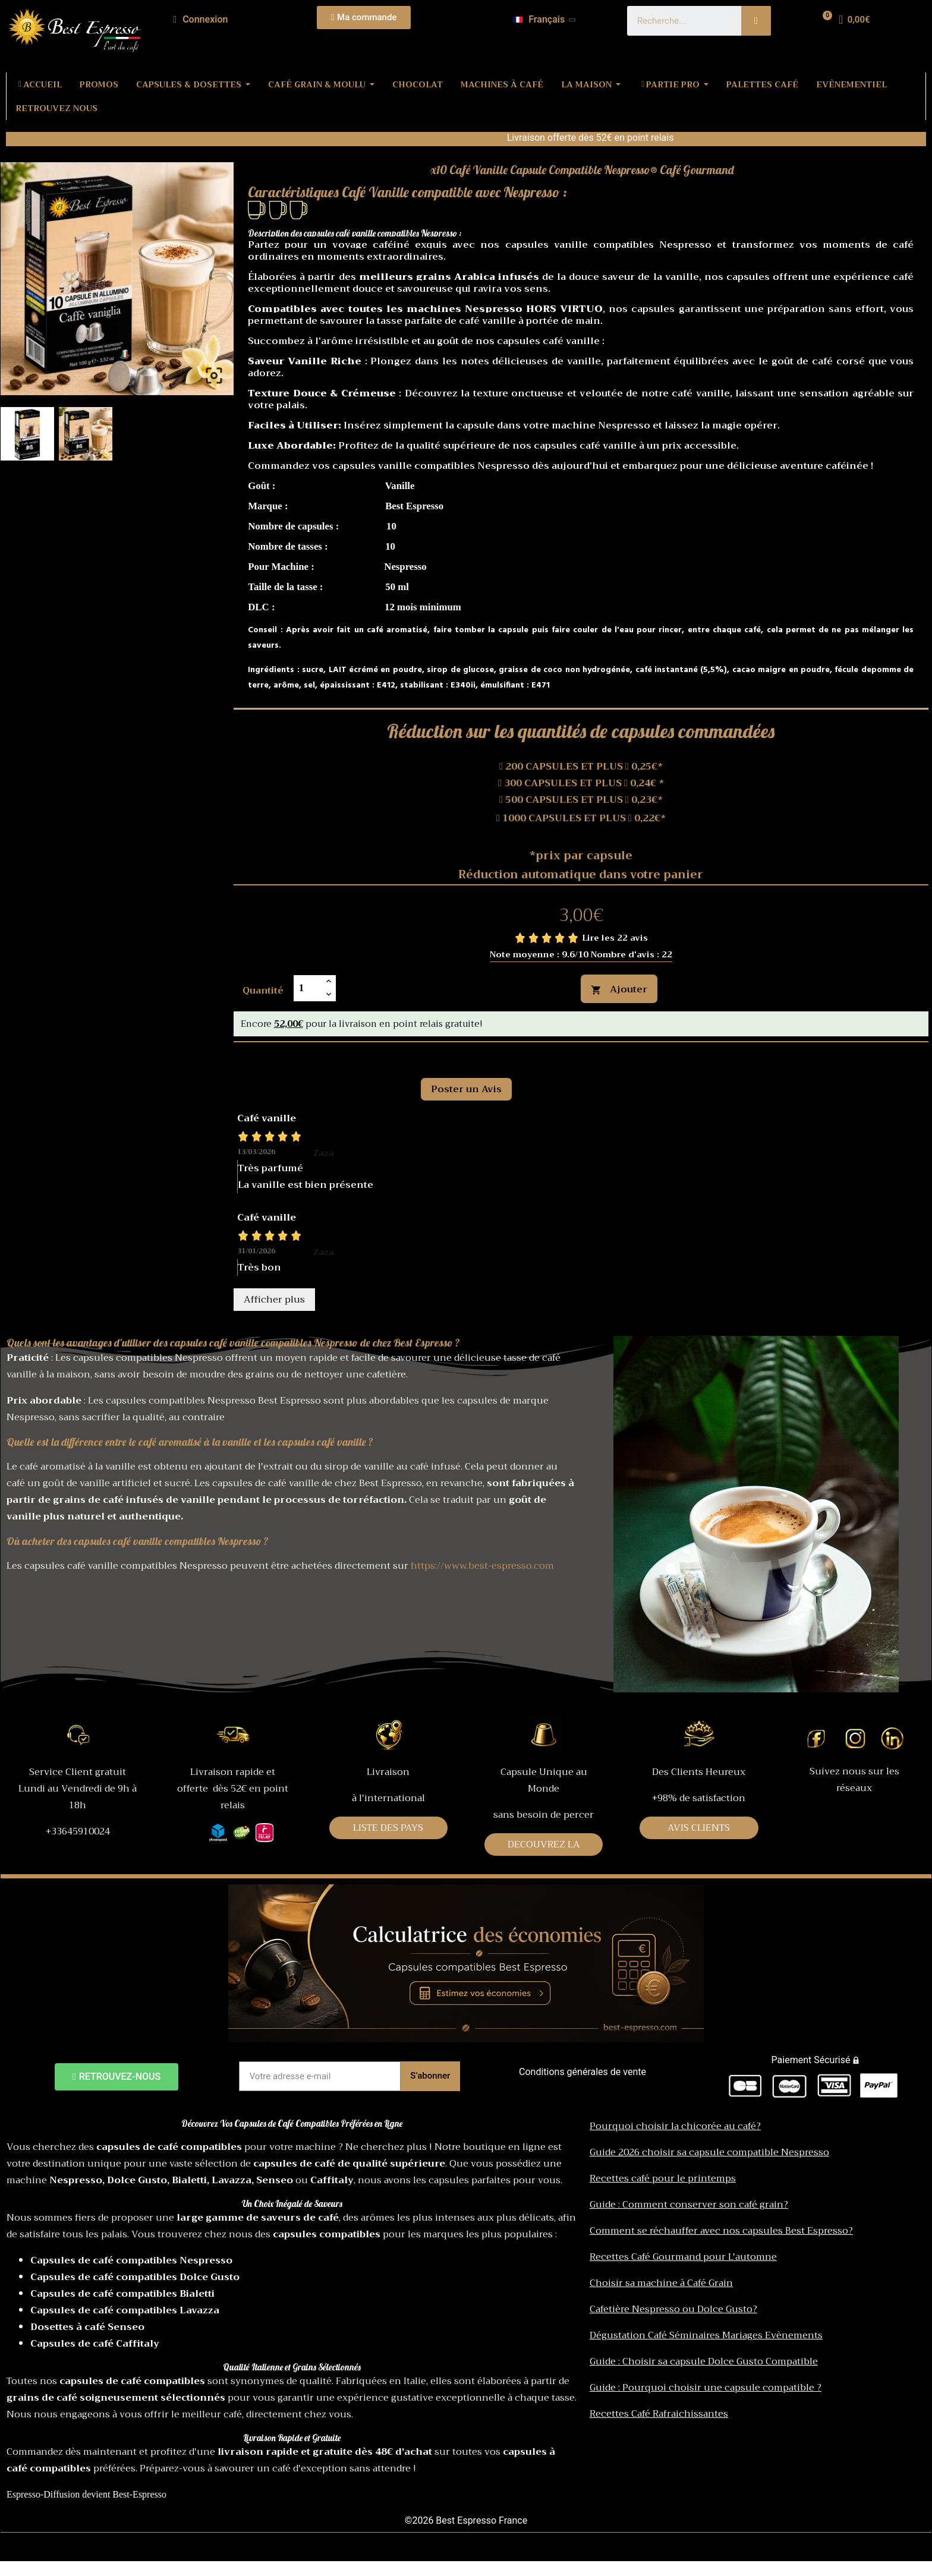 This screenshot has height=2576, width=932. What do you see at coordinates (200, 19) in the screenshot?
I see `[Mon compte]` at bounding box center [200, 19].